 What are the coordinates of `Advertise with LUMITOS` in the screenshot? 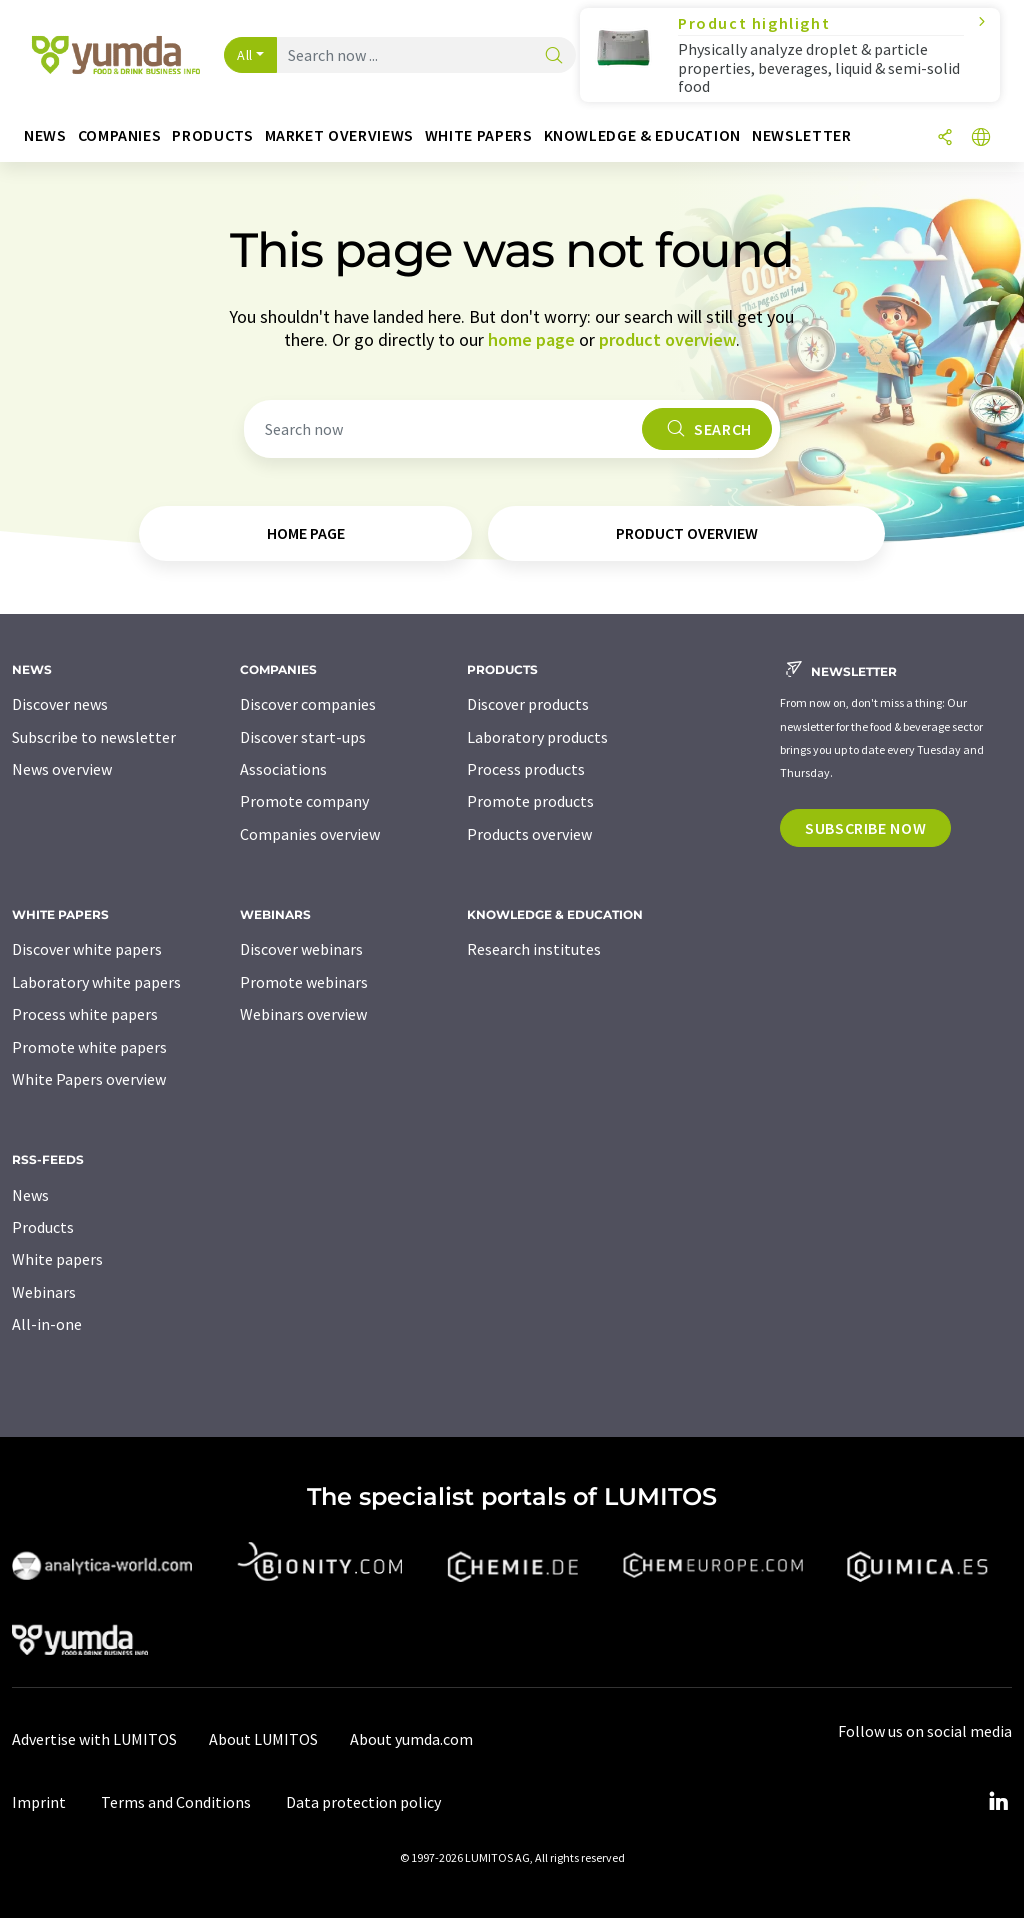 It's located at (94, 1739).